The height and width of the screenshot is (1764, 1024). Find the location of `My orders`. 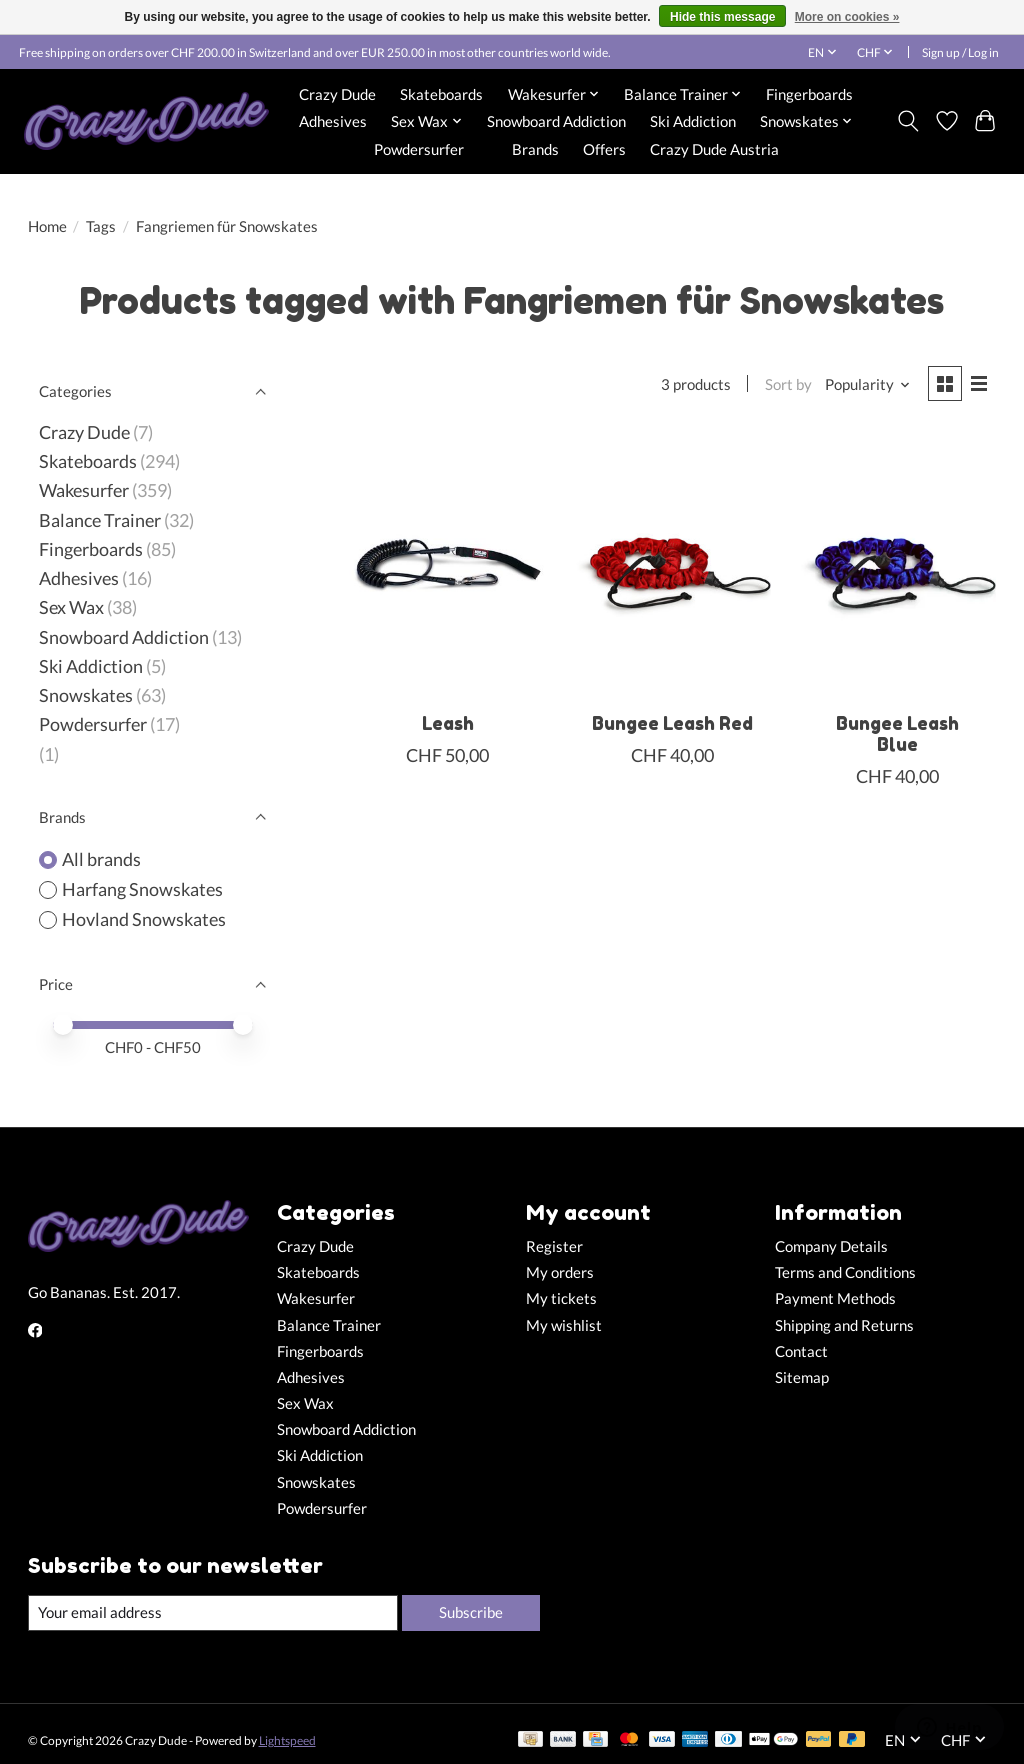

My orders is located at coordinates (560, 1272).